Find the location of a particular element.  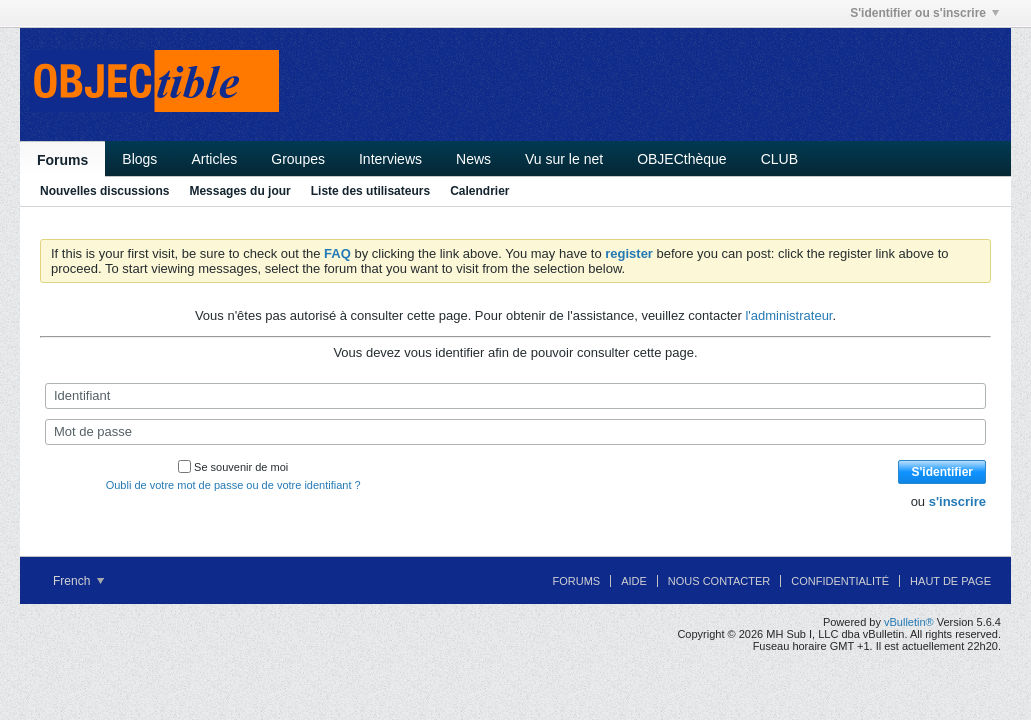

French is located at coordinates (78, 581).